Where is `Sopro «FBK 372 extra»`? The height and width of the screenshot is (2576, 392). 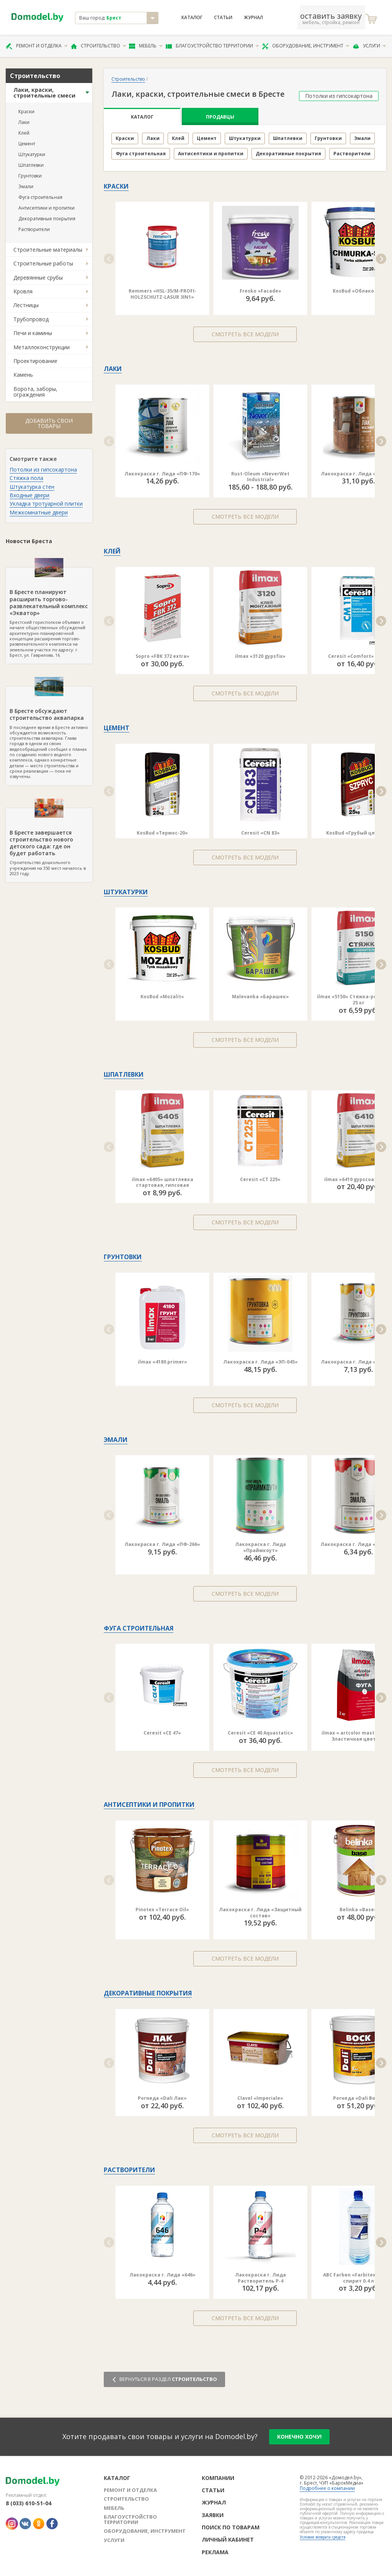 Sopro «FBK 372 extra» is located at coordinates (162, 656).